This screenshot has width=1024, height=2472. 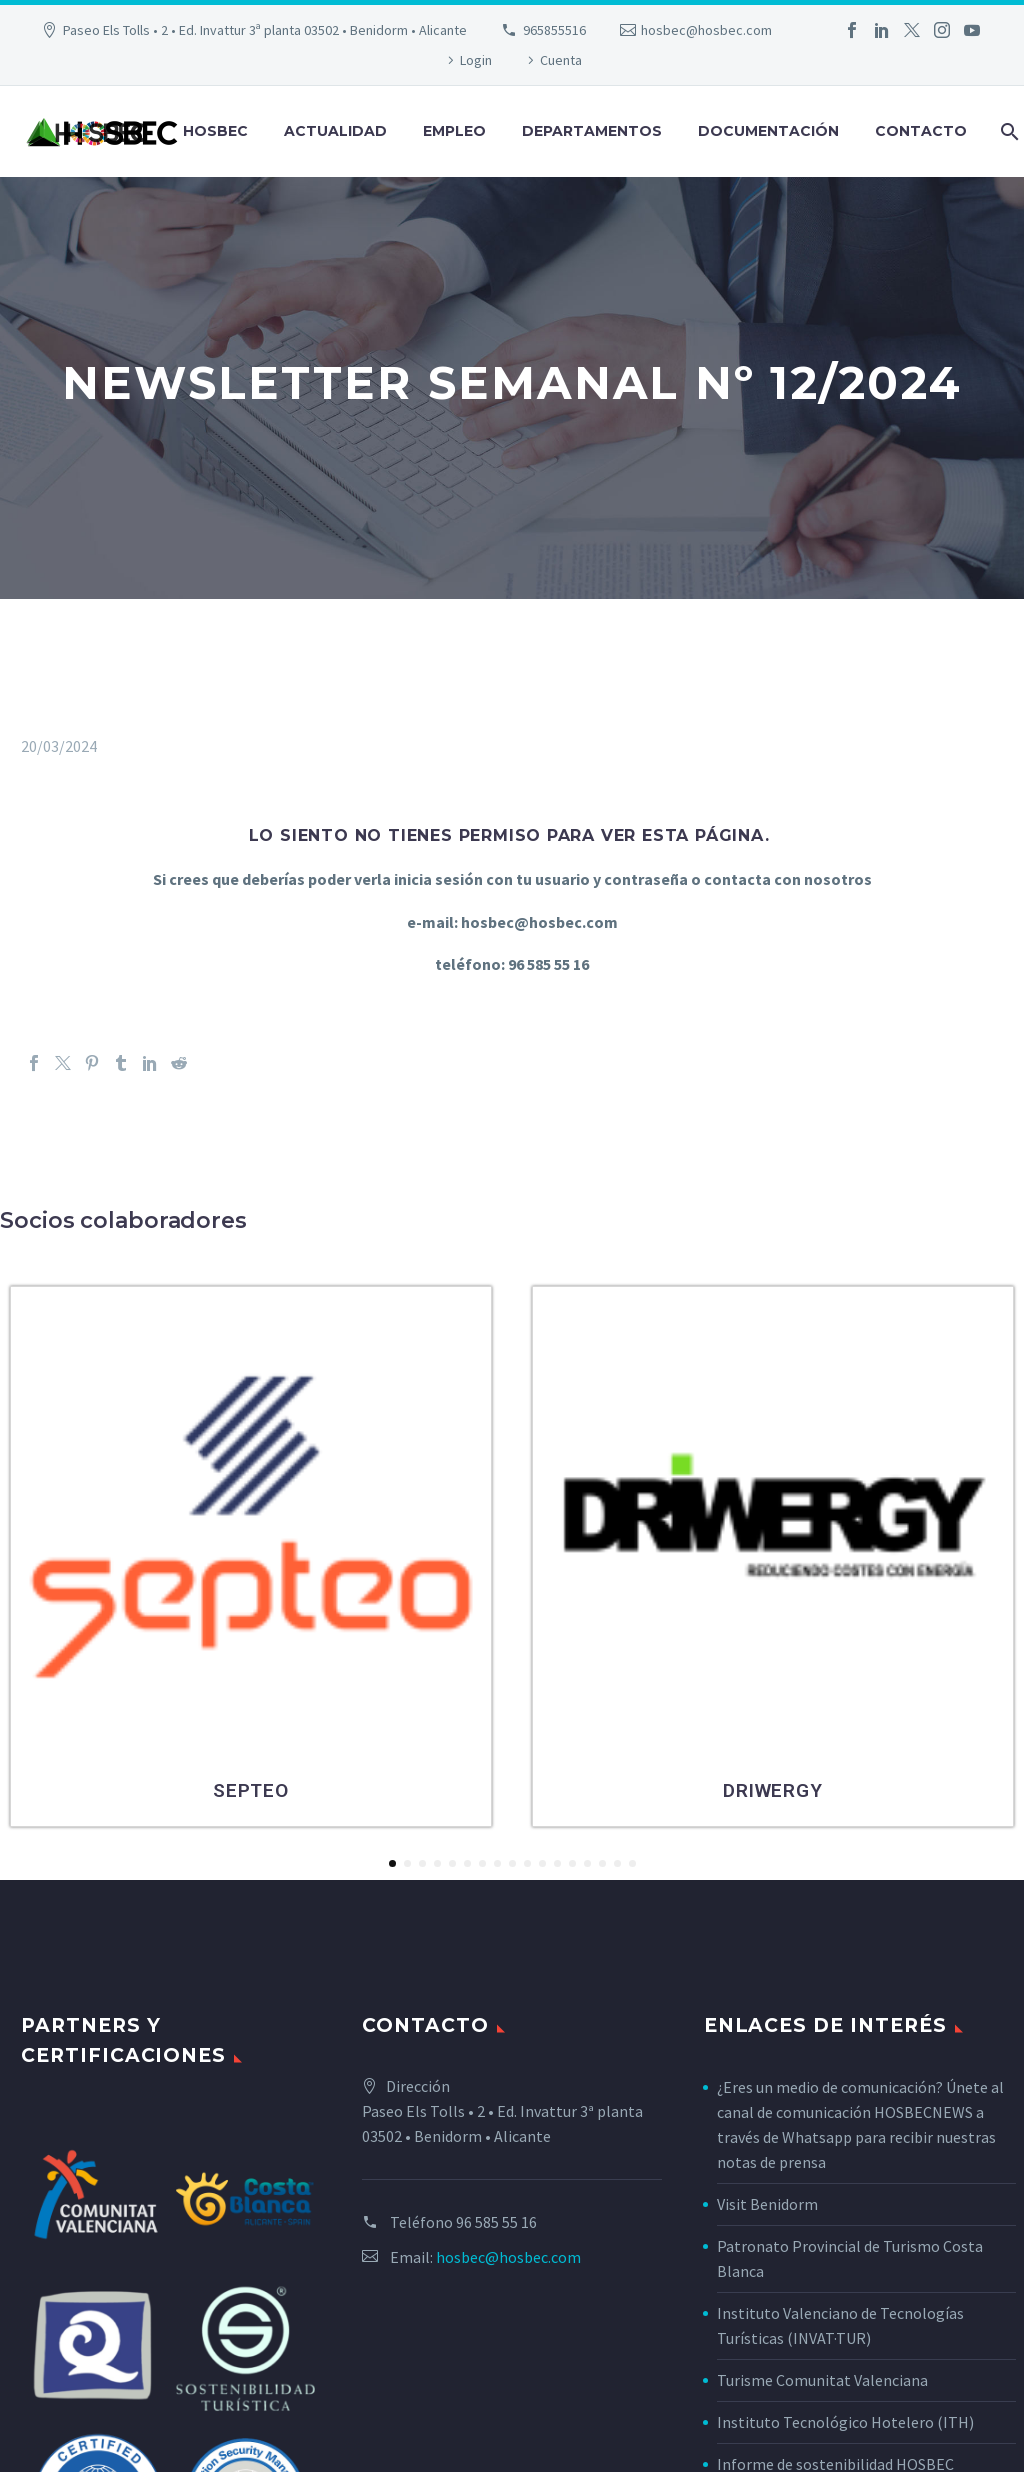 I want to click on Visit Benidorm, so click(x=767, y=2204).